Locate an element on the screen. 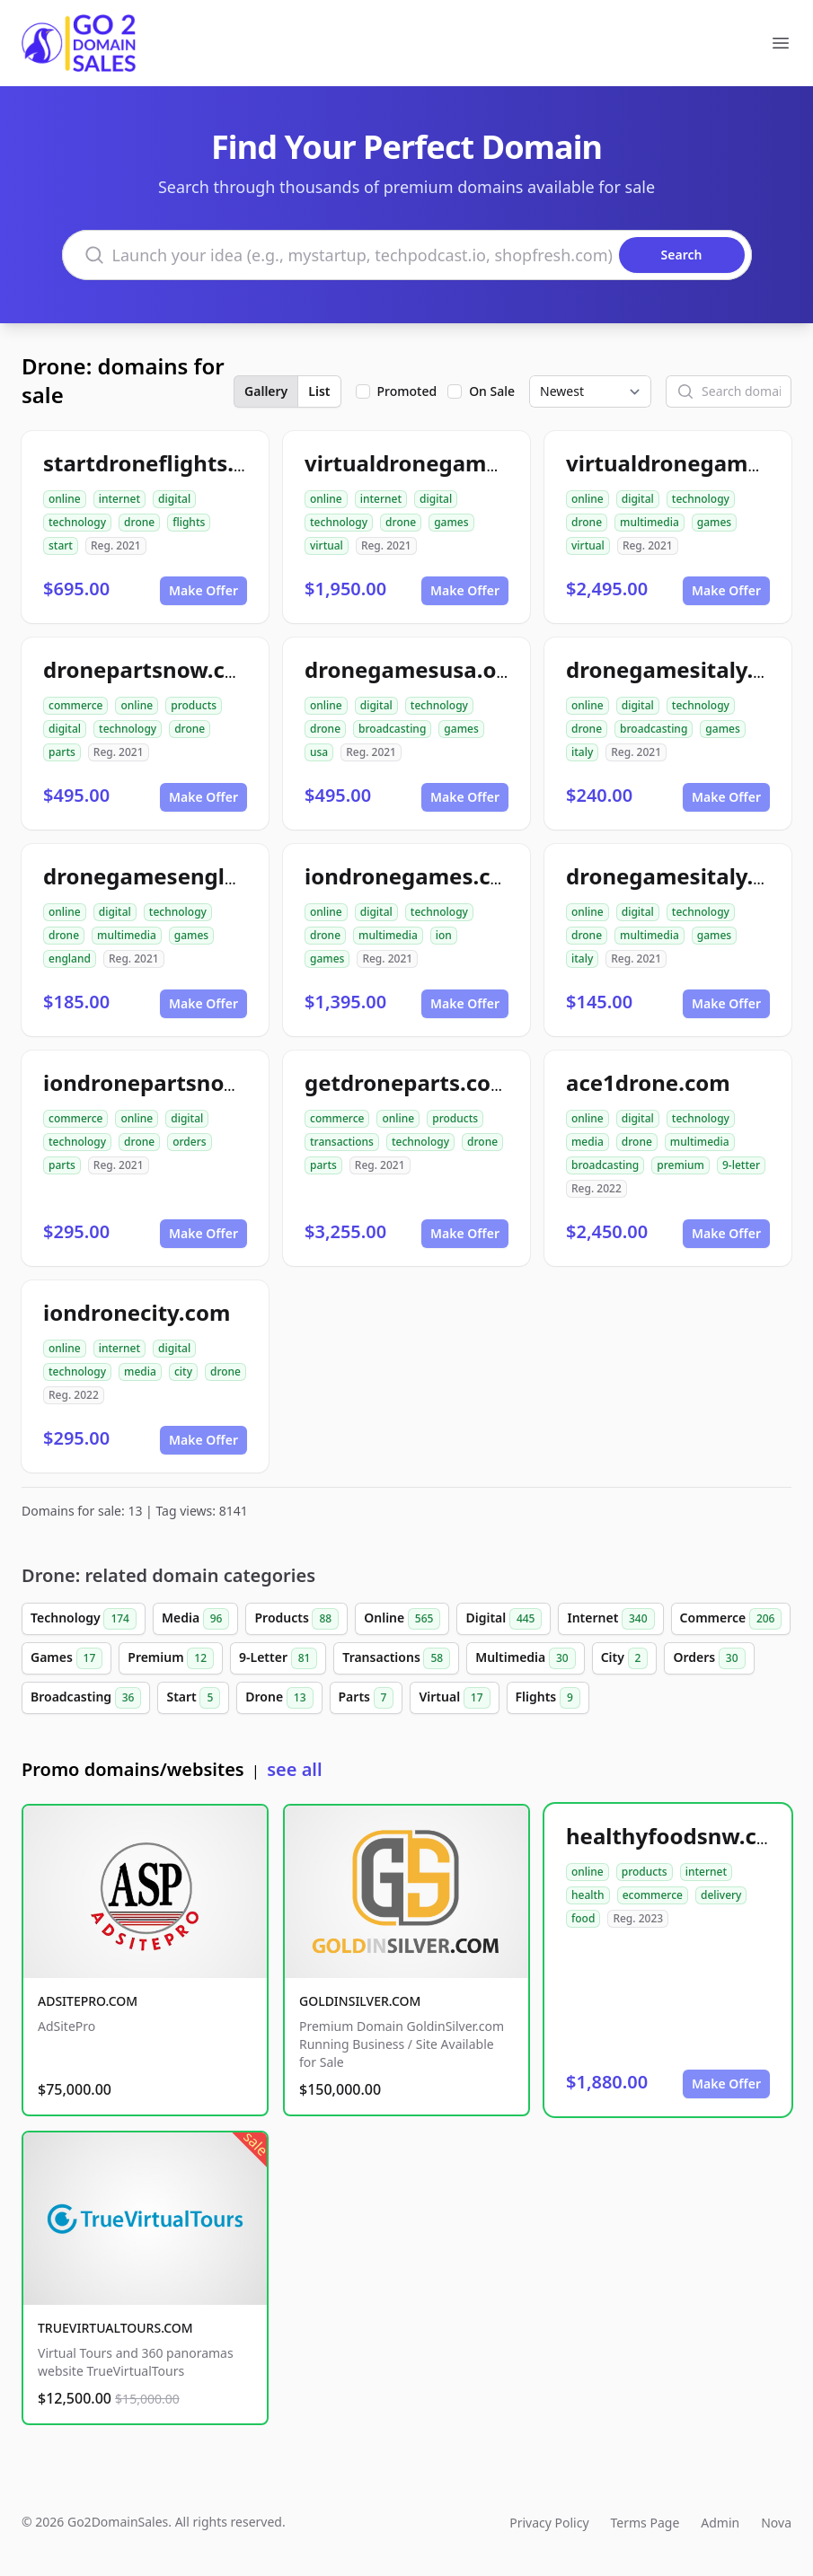 This screenshot has height=2576, width=813. Make Offer is located at coordinates (203, 590).